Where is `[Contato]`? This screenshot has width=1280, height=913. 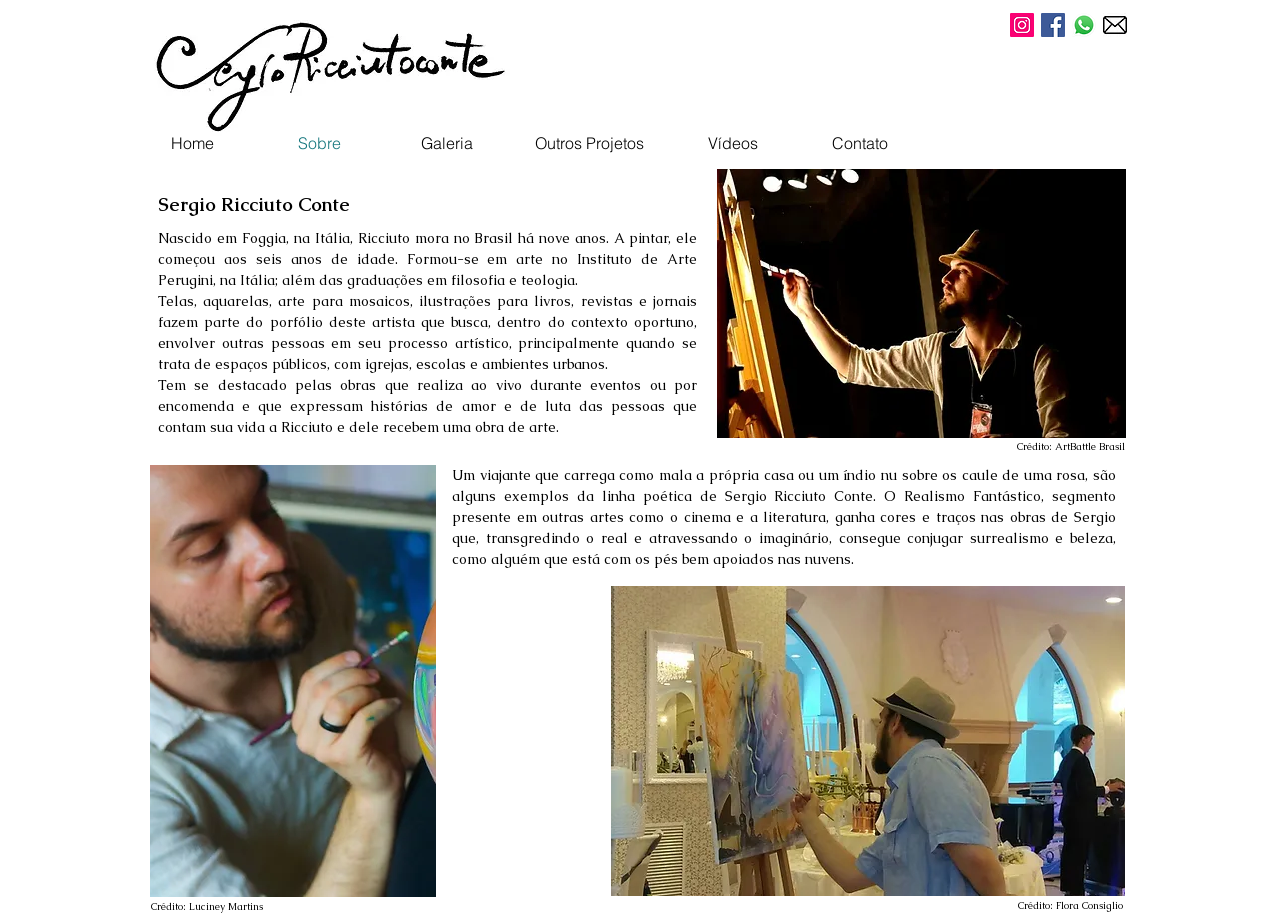 [Contato] is located at coordinates (860, 143).